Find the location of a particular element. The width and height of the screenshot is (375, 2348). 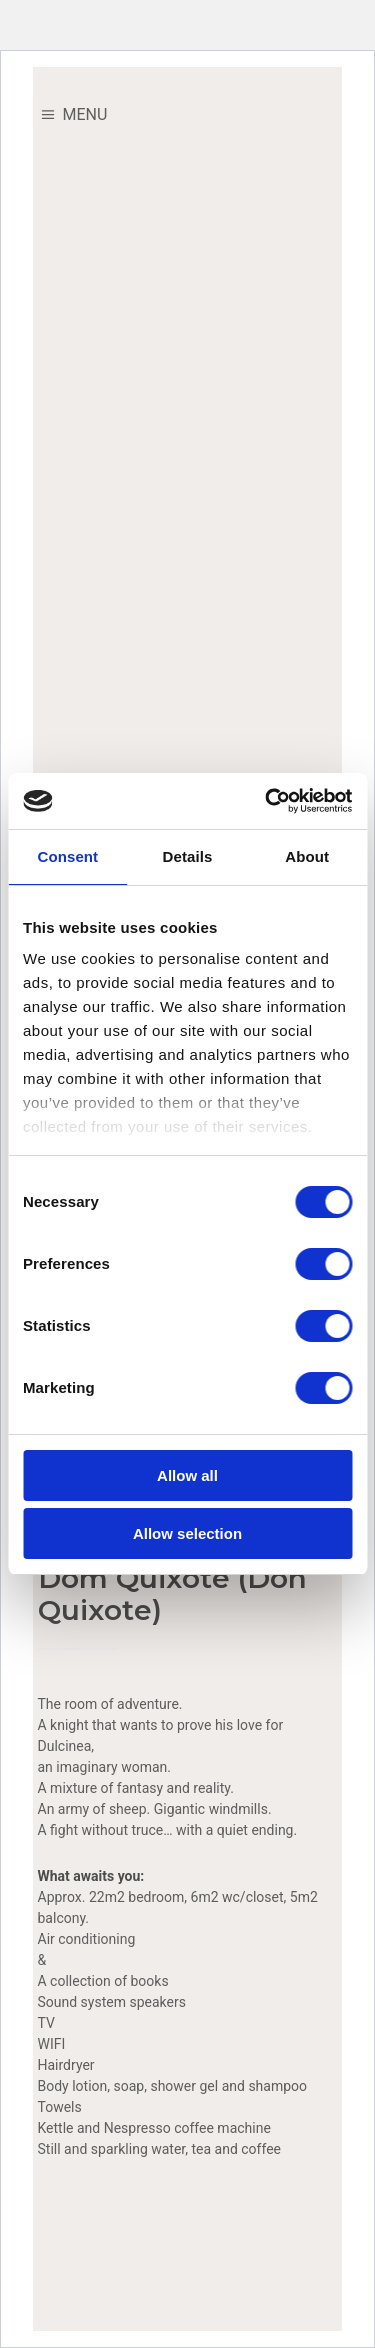

[Cookiebot by Usercentrics - opens in a new window] is located at coordinates (267, 801).